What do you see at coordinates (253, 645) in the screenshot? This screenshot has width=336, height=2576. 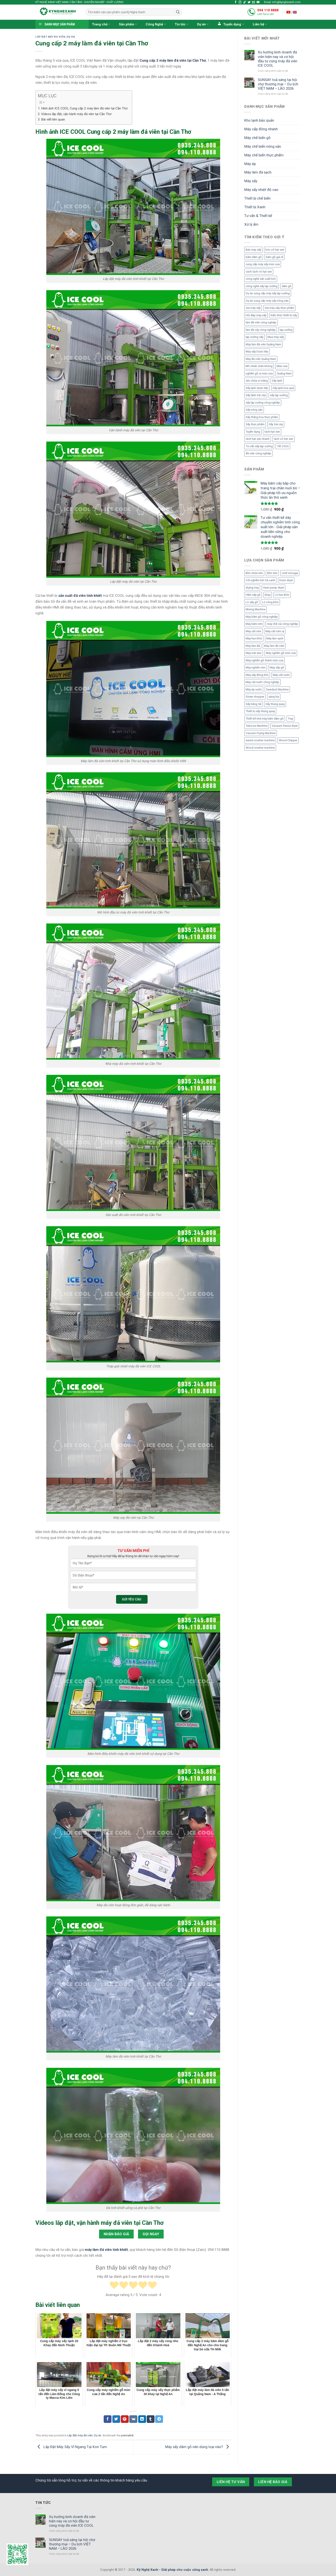 I see `Máy làm đá [Máy làm đá (12 mục)]` at bounding box center [253, 645].